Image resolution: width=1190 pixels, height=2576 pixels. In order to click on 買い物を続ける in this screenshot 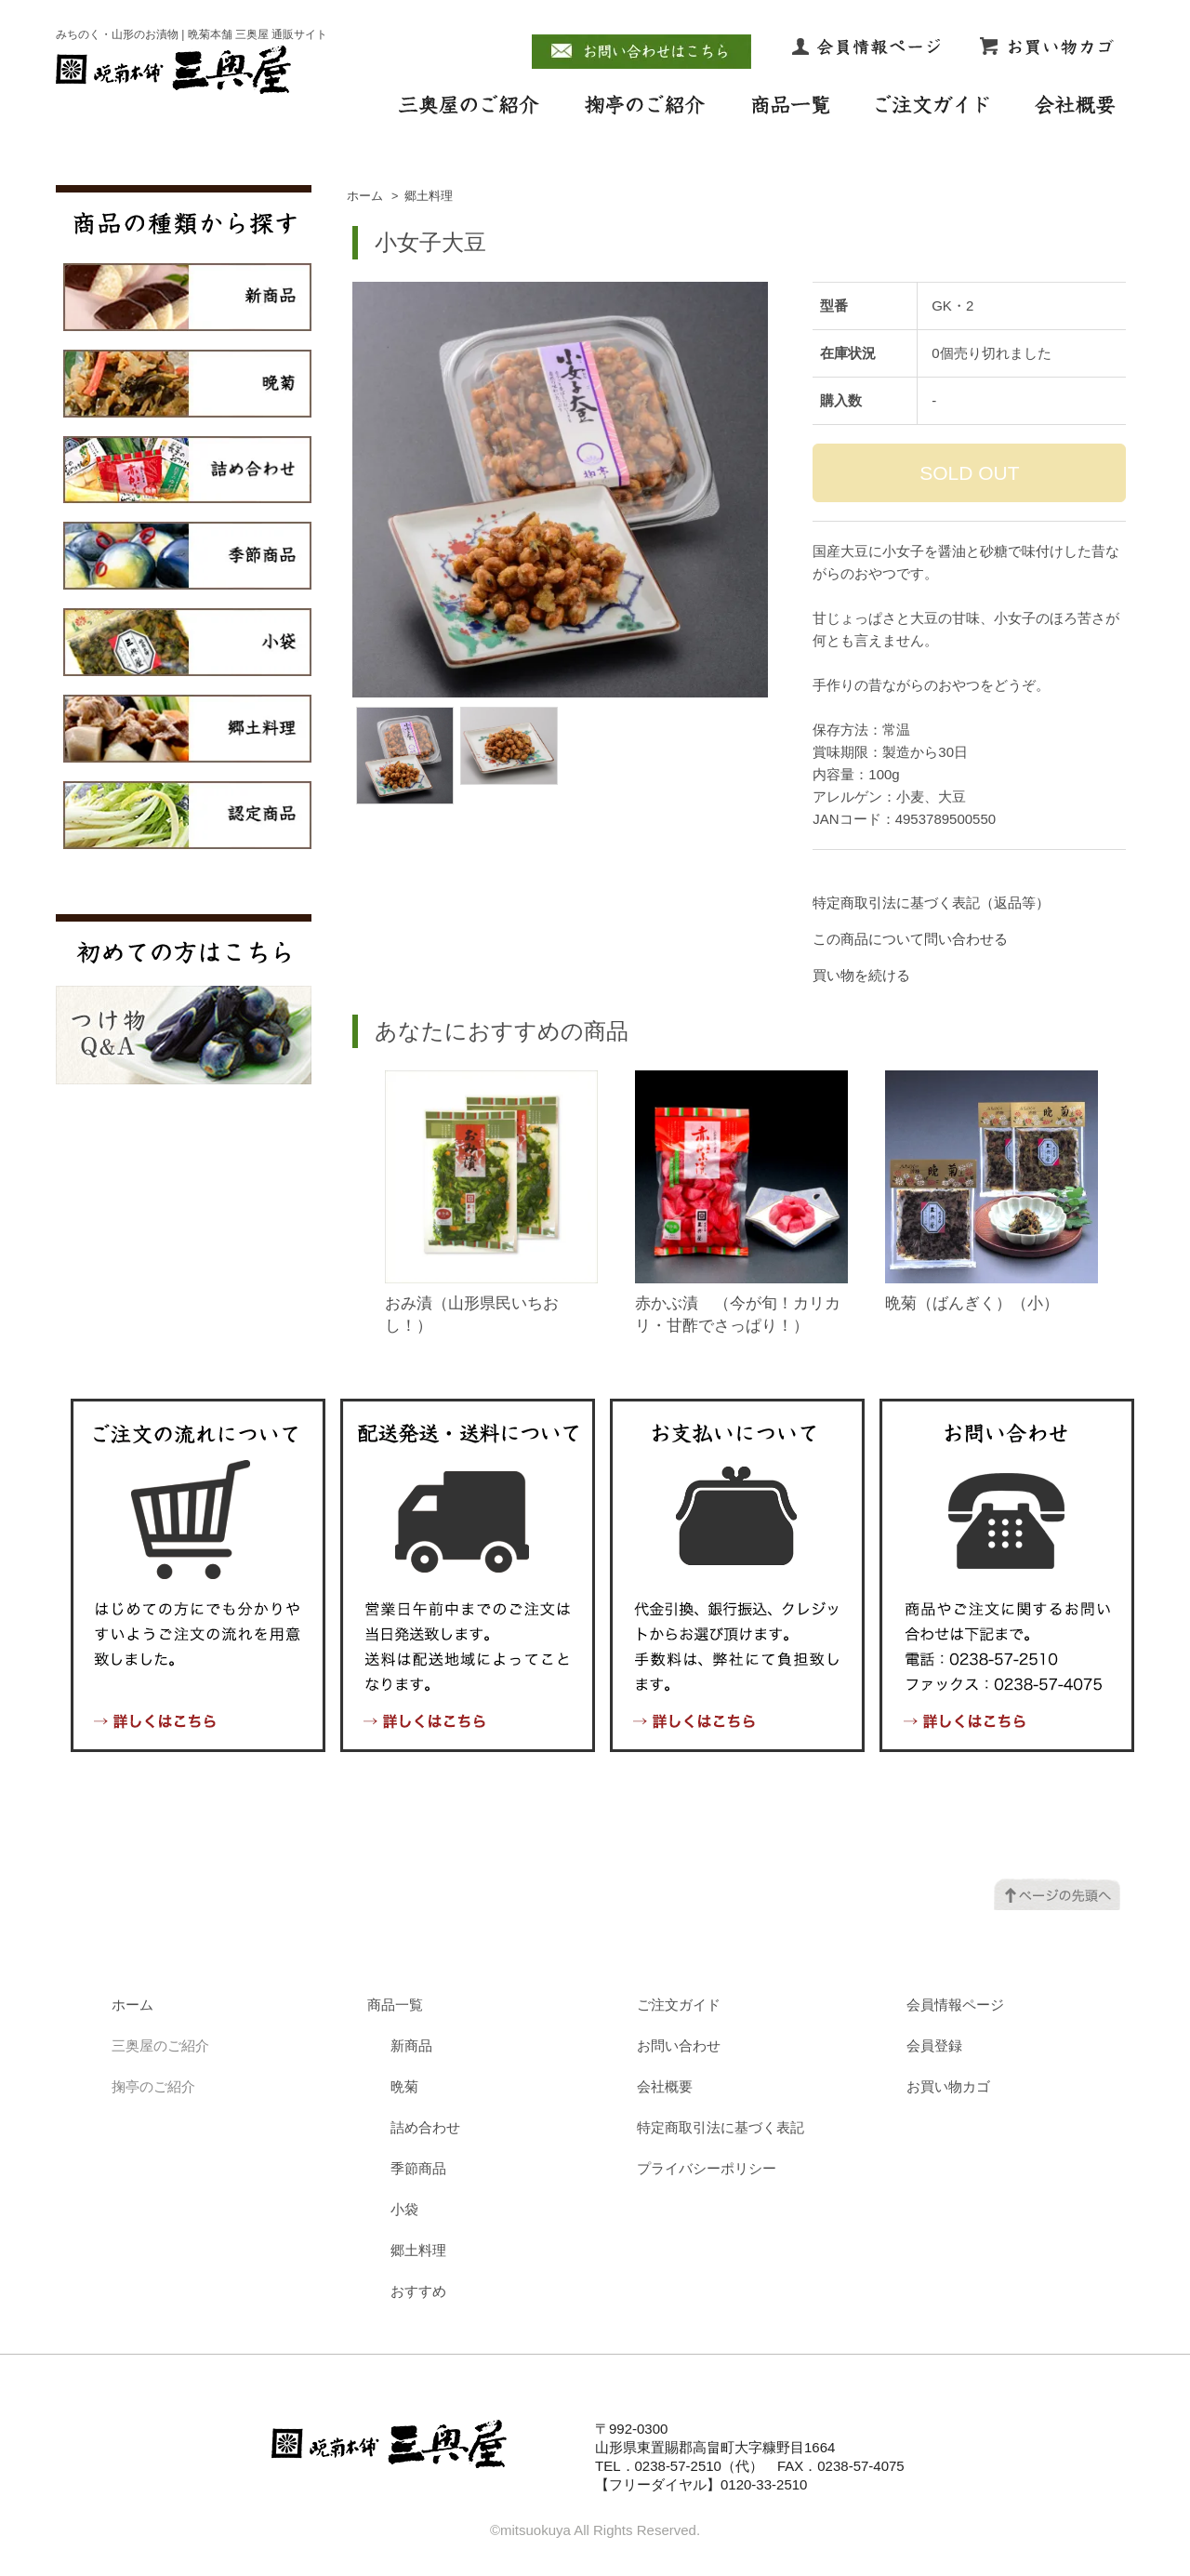, I will do `click(861, 975)`.